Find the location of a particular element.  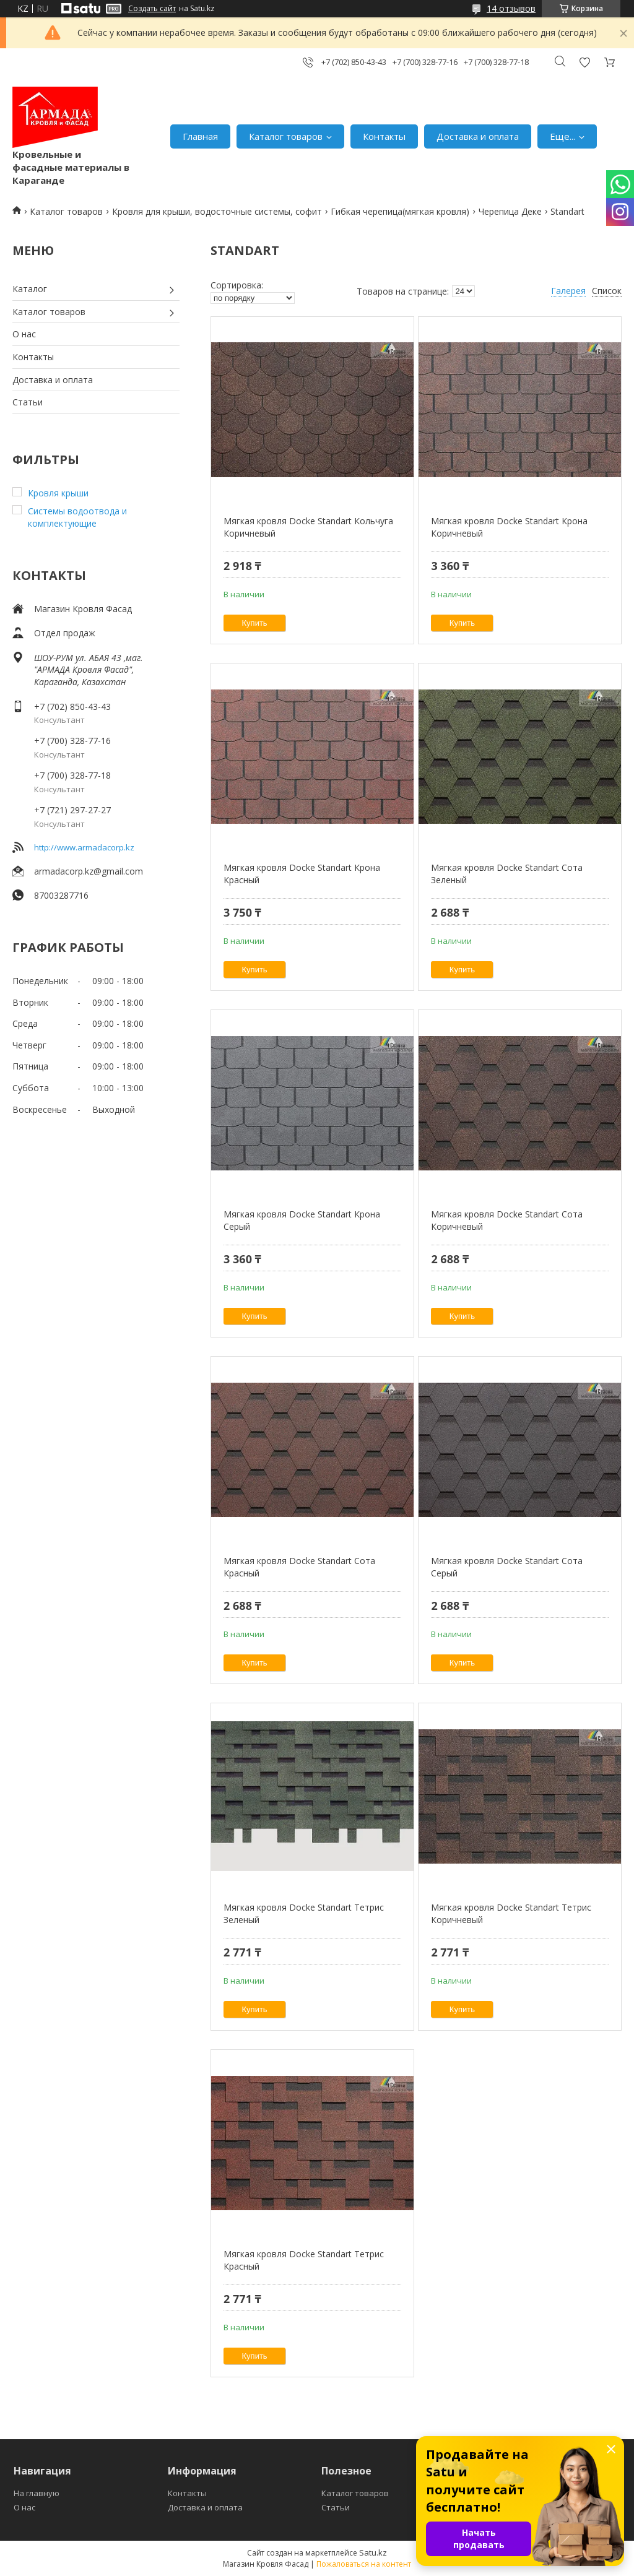

Мягкая кровля Docke Standart Крона Серый is located at coordinates (302, 1220).